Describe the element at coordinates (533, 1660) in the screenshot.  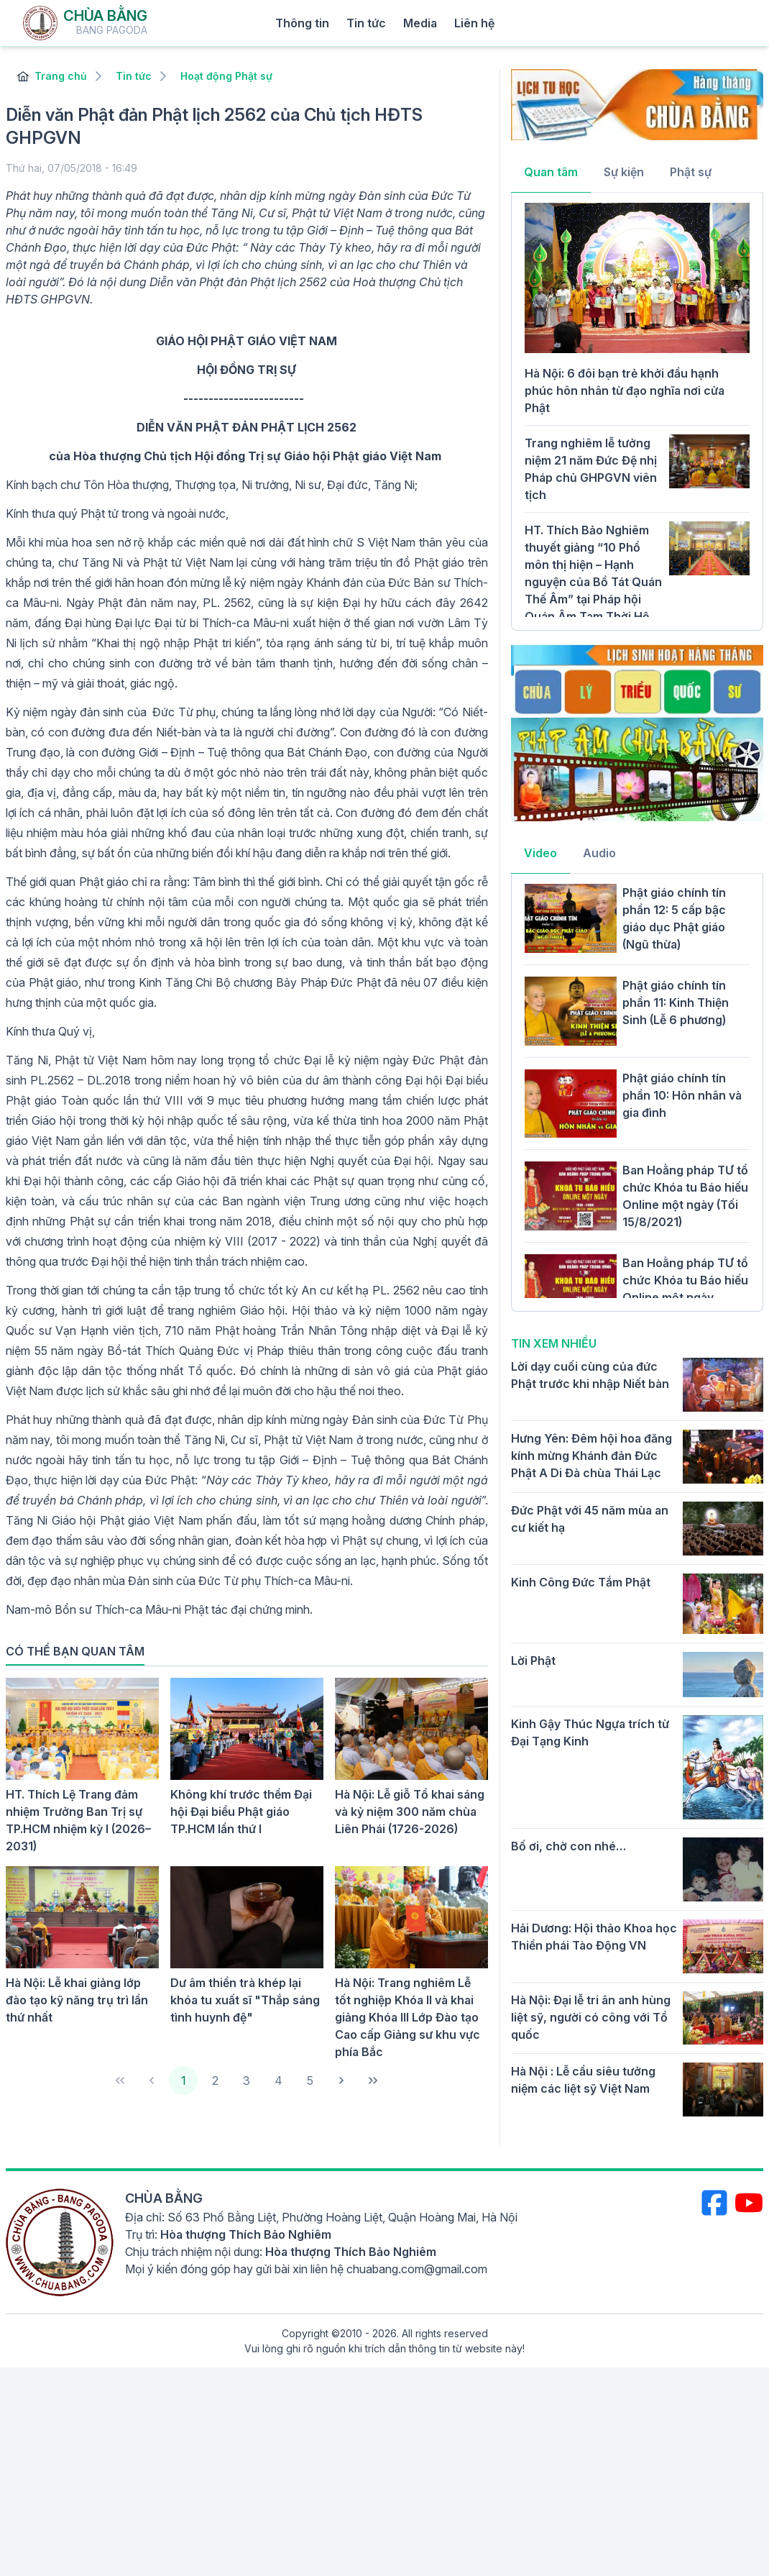
I see `Lời Phật` at that location.